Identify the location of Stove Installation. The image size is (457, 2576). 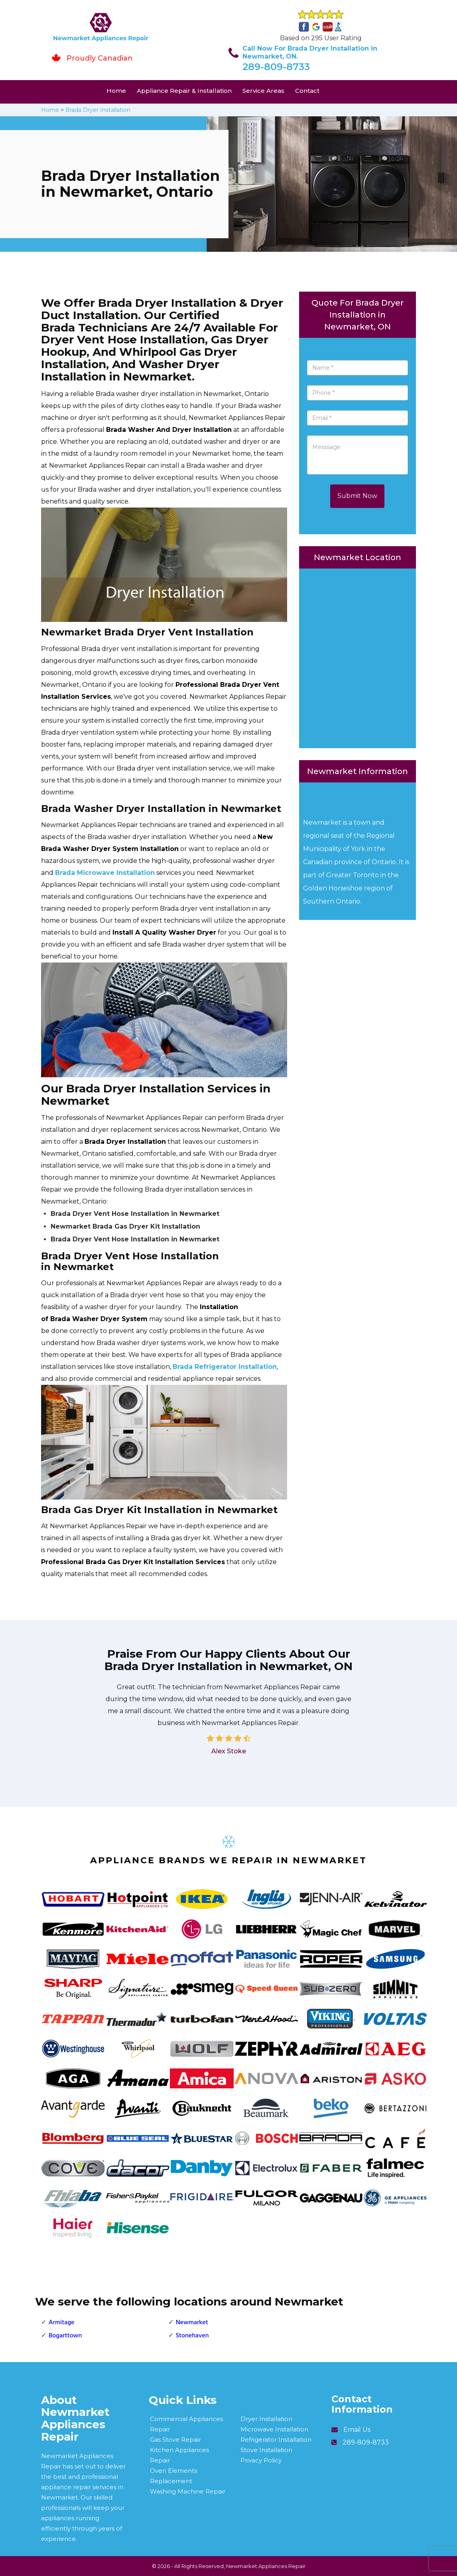
(266, 2450).